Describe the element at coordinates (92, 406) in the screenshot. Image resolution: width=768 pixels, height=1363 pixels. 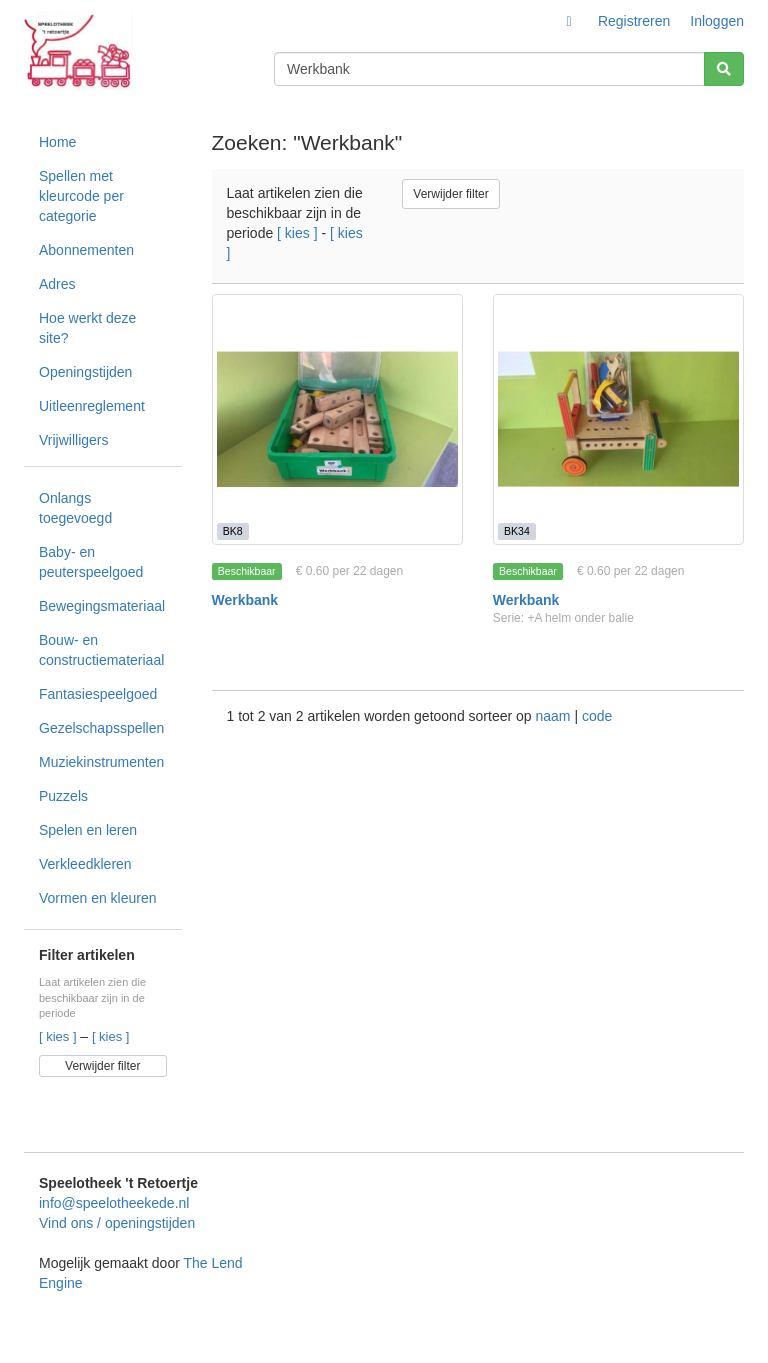
I see `Uitleenreglement` at that location.